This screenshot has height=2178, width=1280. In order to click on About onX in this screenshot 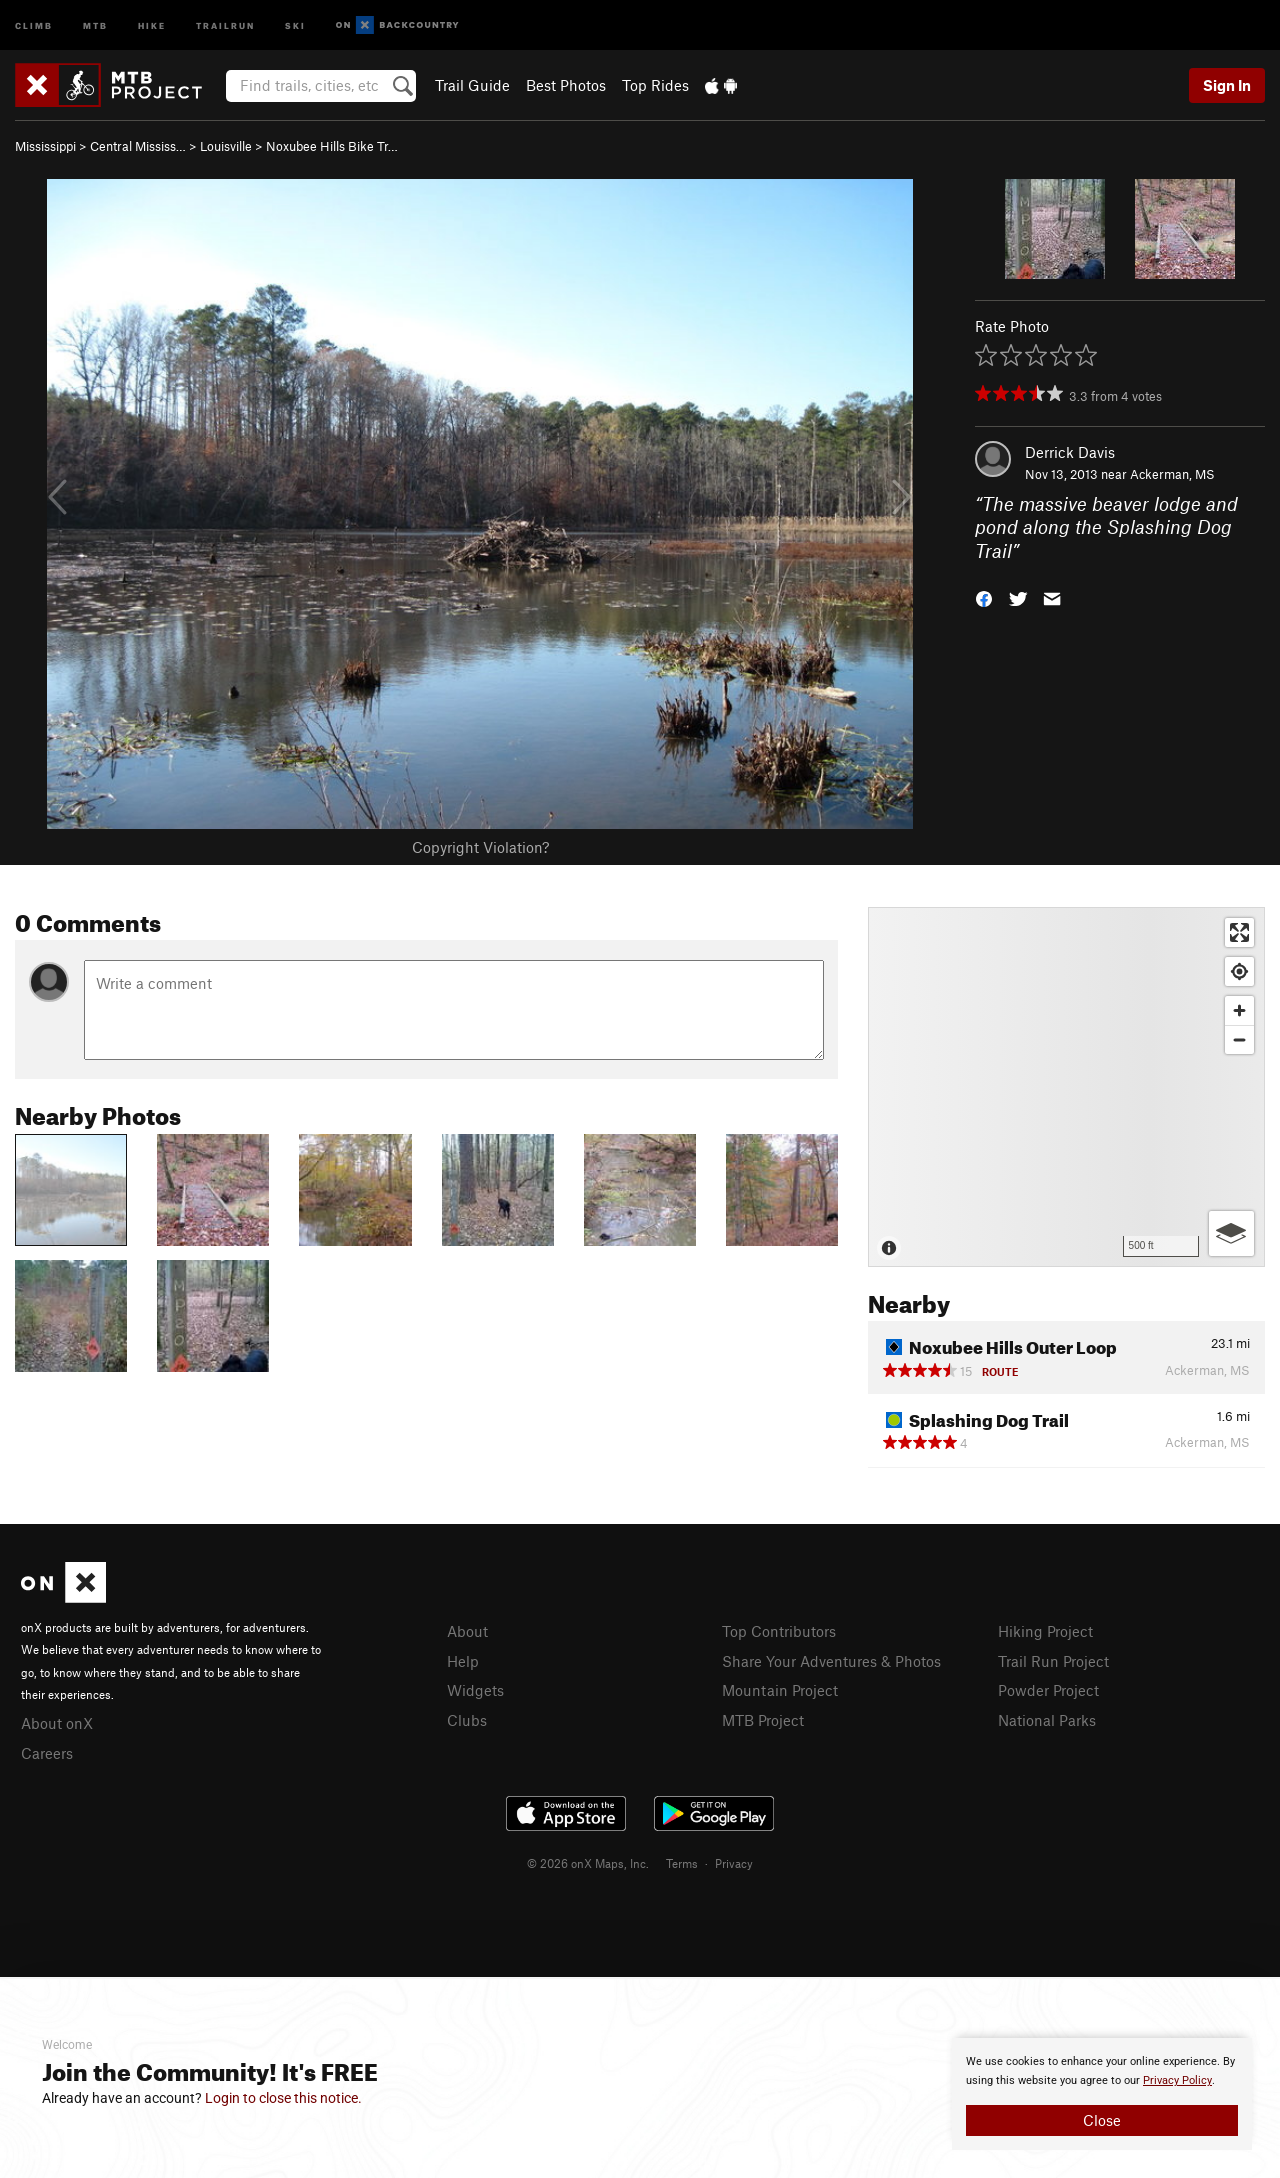, I will do `click(57, 1723)`.